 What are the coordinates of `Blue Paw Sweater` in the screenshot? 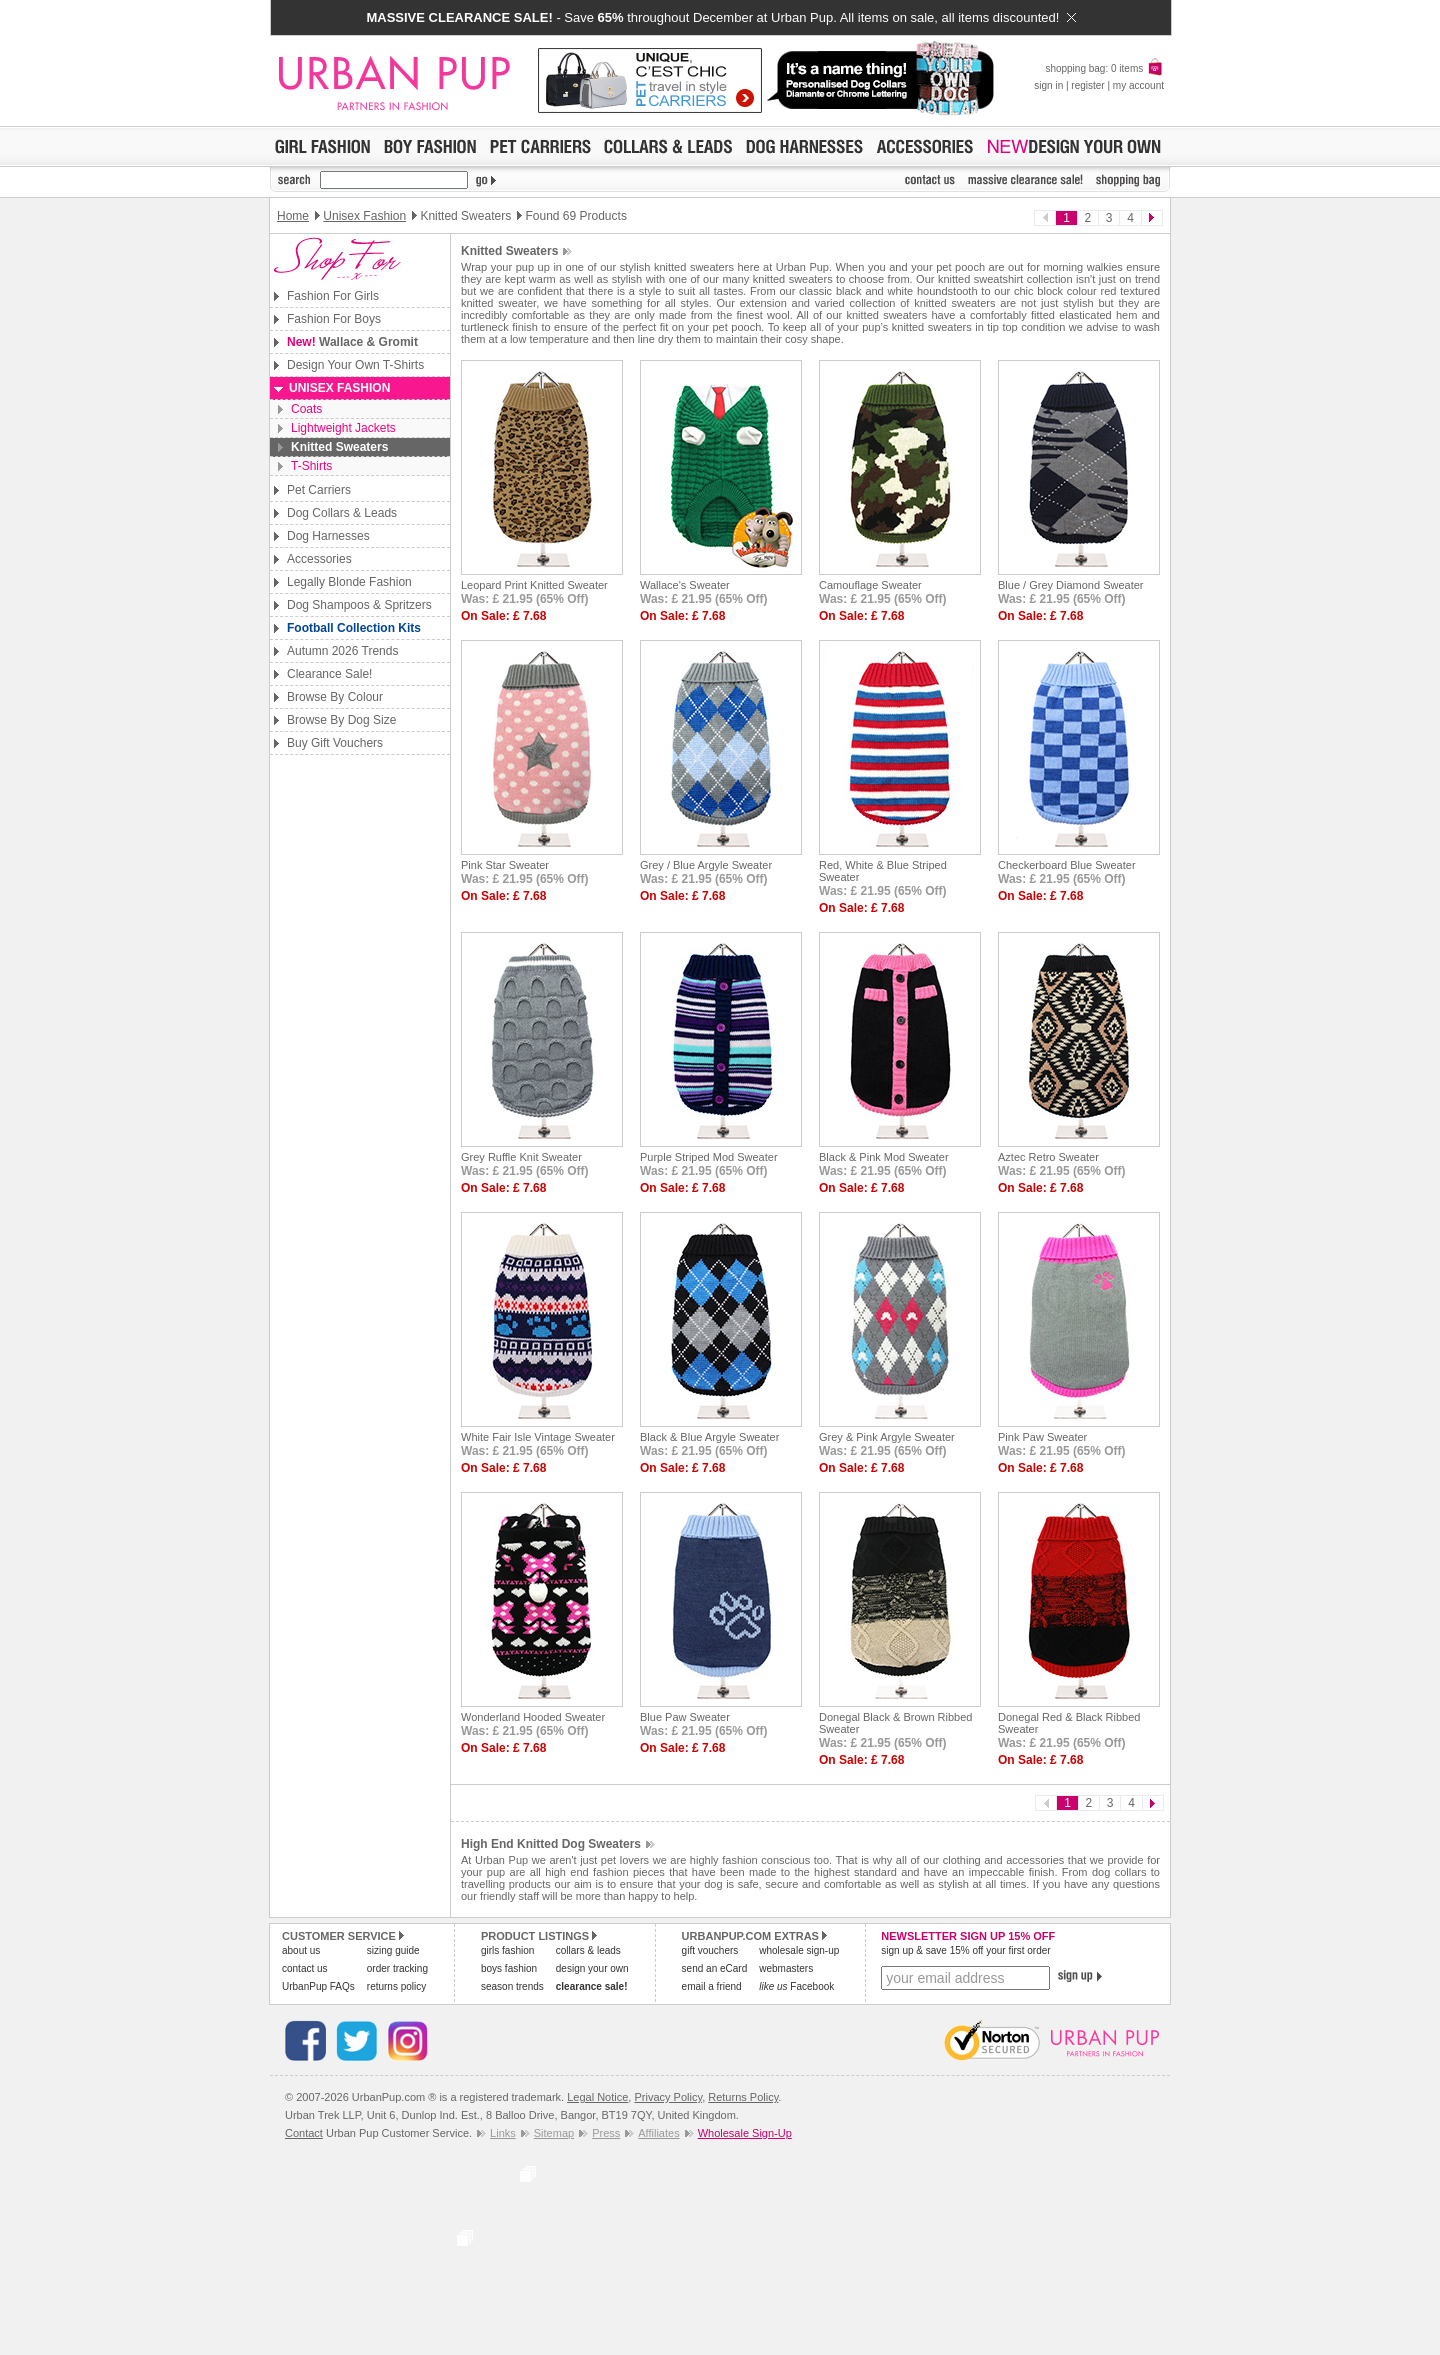 It's located at (685, 1717).